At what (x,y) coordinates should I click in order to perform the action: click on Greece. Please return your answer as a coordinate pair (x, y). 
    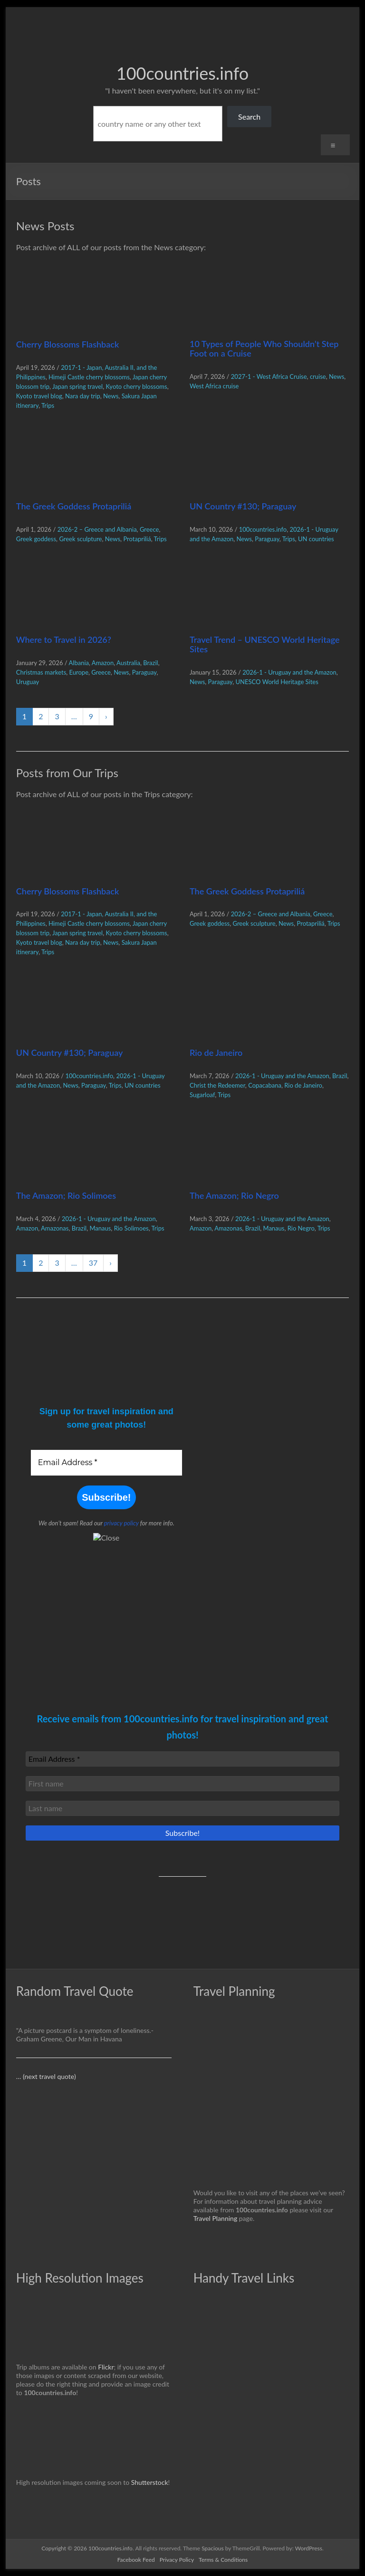
    Looking at the image, I should click on (149, 529).